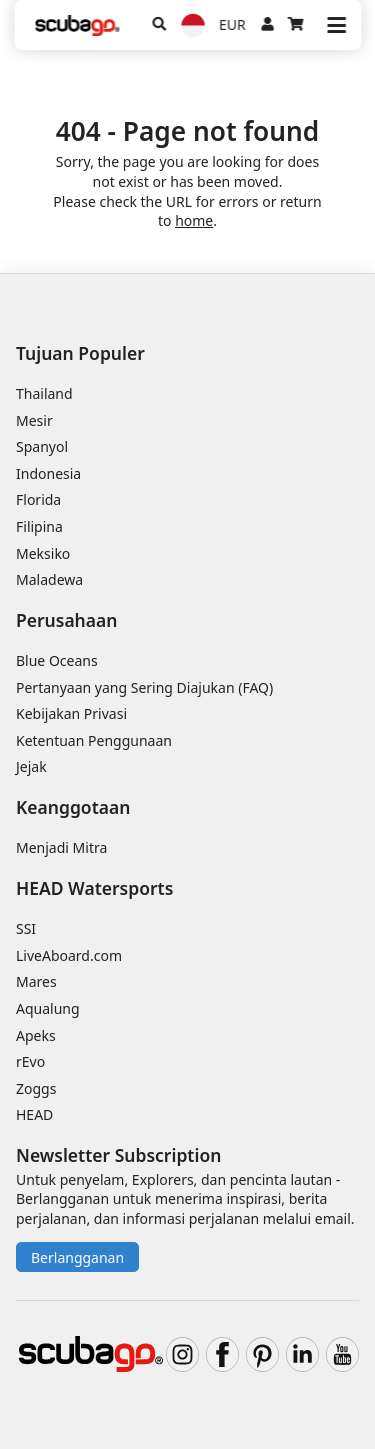 The width and height of the screenshot is (375, 1449). I want to click on HEAD, so click(34, 1114).